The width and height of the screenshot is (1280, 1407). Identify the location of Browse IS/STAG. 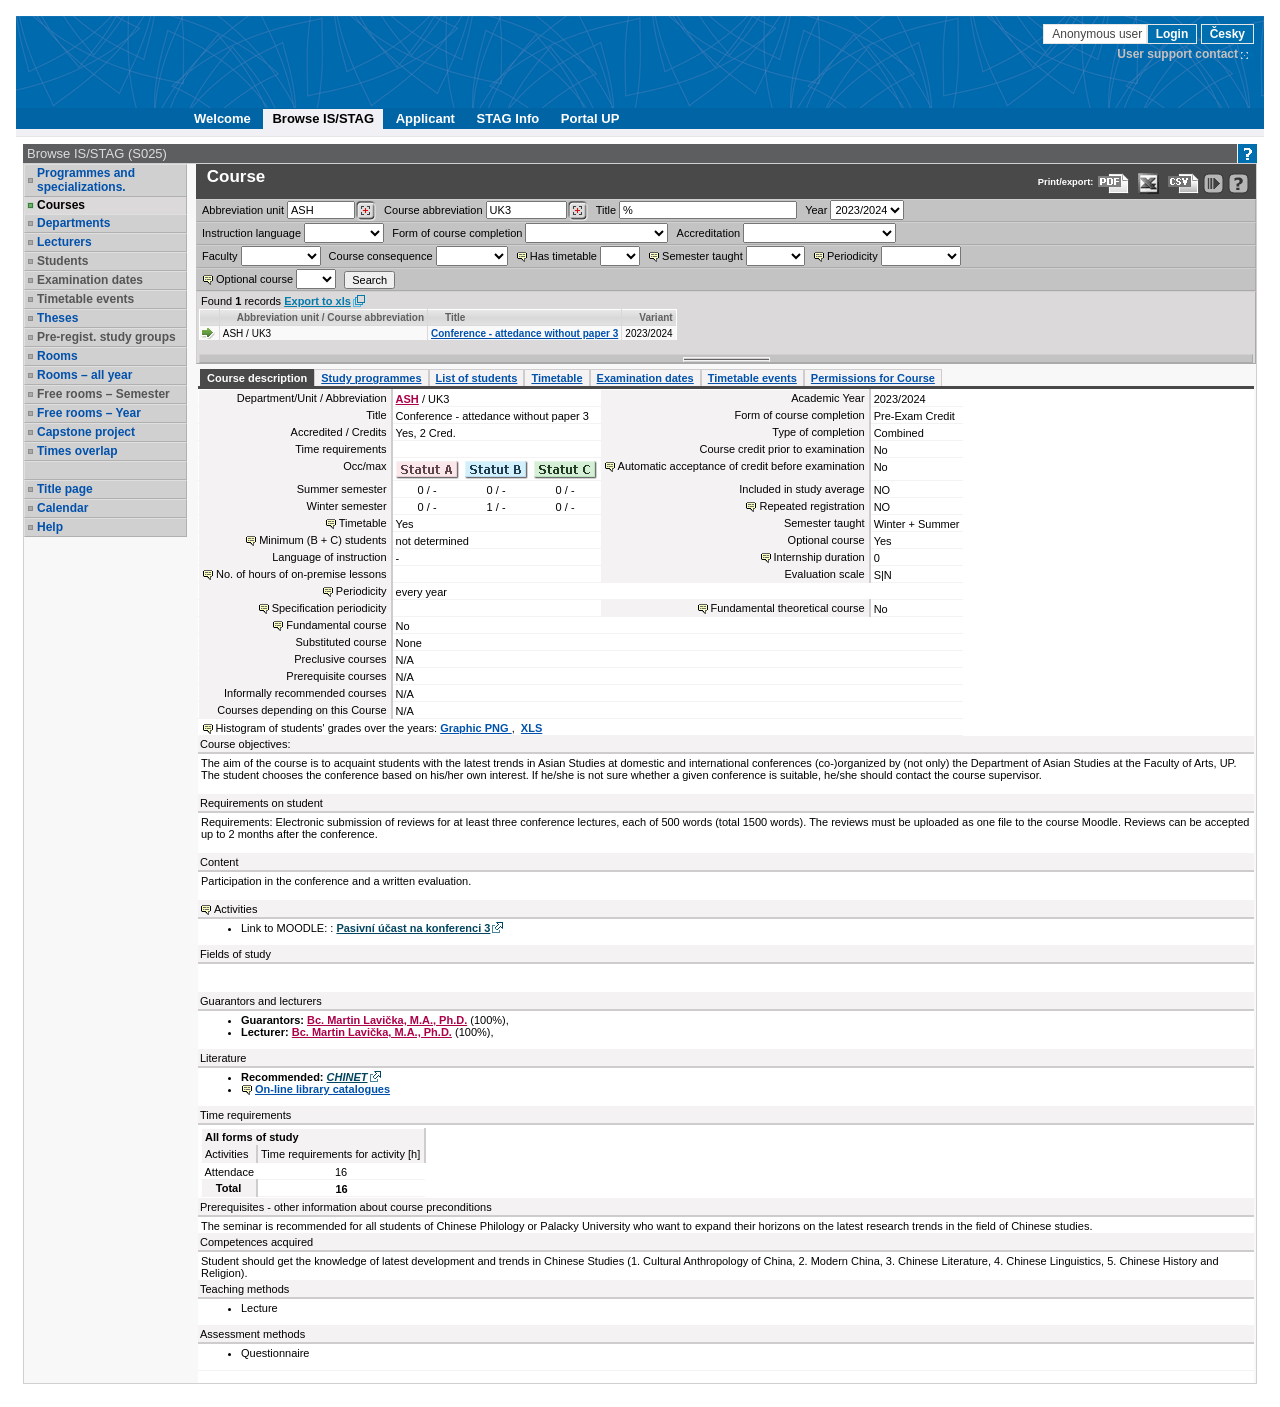
(323, 118).